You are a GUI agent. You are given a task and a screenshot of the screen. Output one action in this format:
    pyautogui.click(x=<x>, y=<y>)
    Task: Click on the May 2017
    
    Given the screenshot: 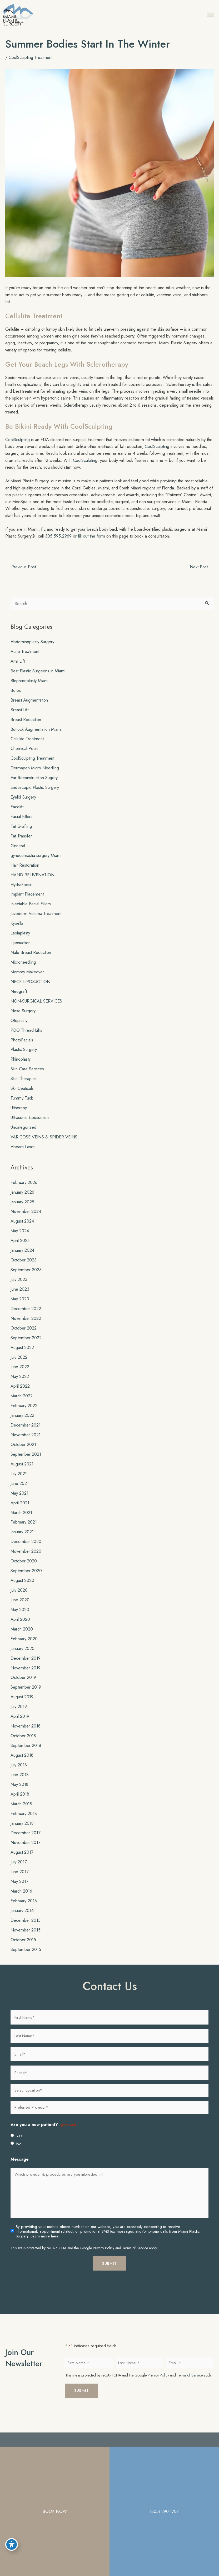 What is the action you would take?
    pyautogui.click(x=19, y=1890)
    